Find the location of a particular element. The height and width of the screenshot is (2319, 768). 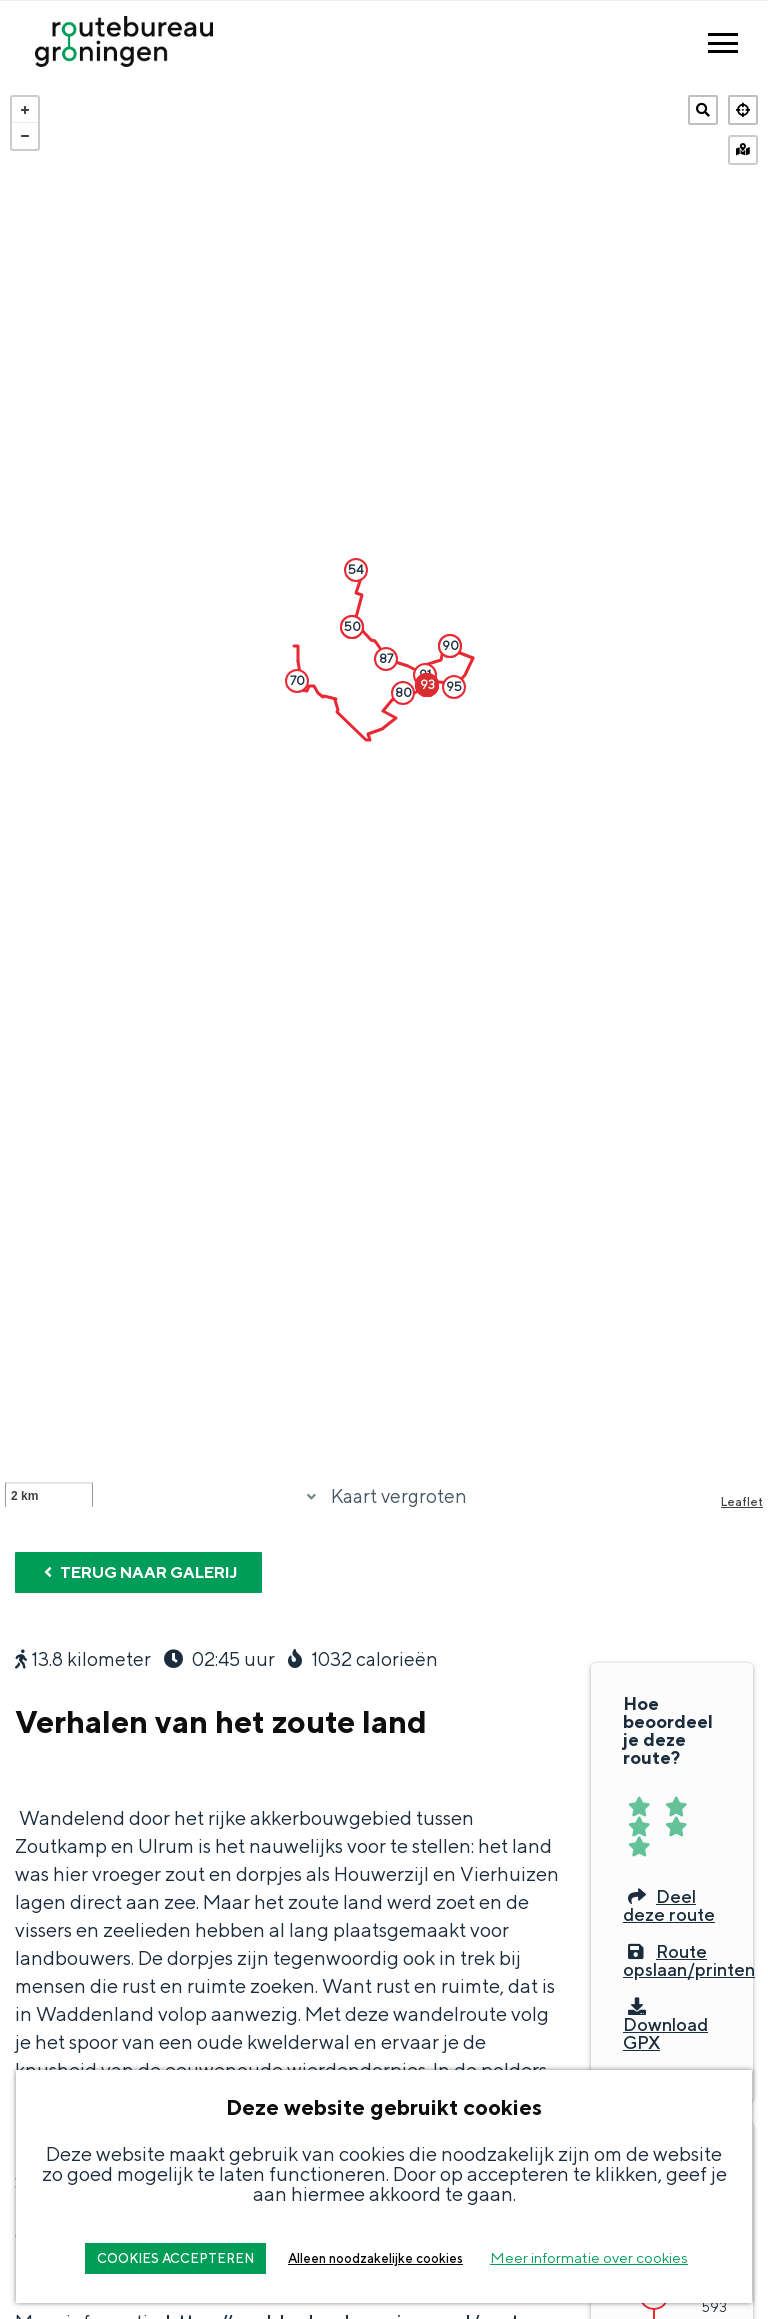

Route opslaan/printen is located at coordinates (689, 2015).